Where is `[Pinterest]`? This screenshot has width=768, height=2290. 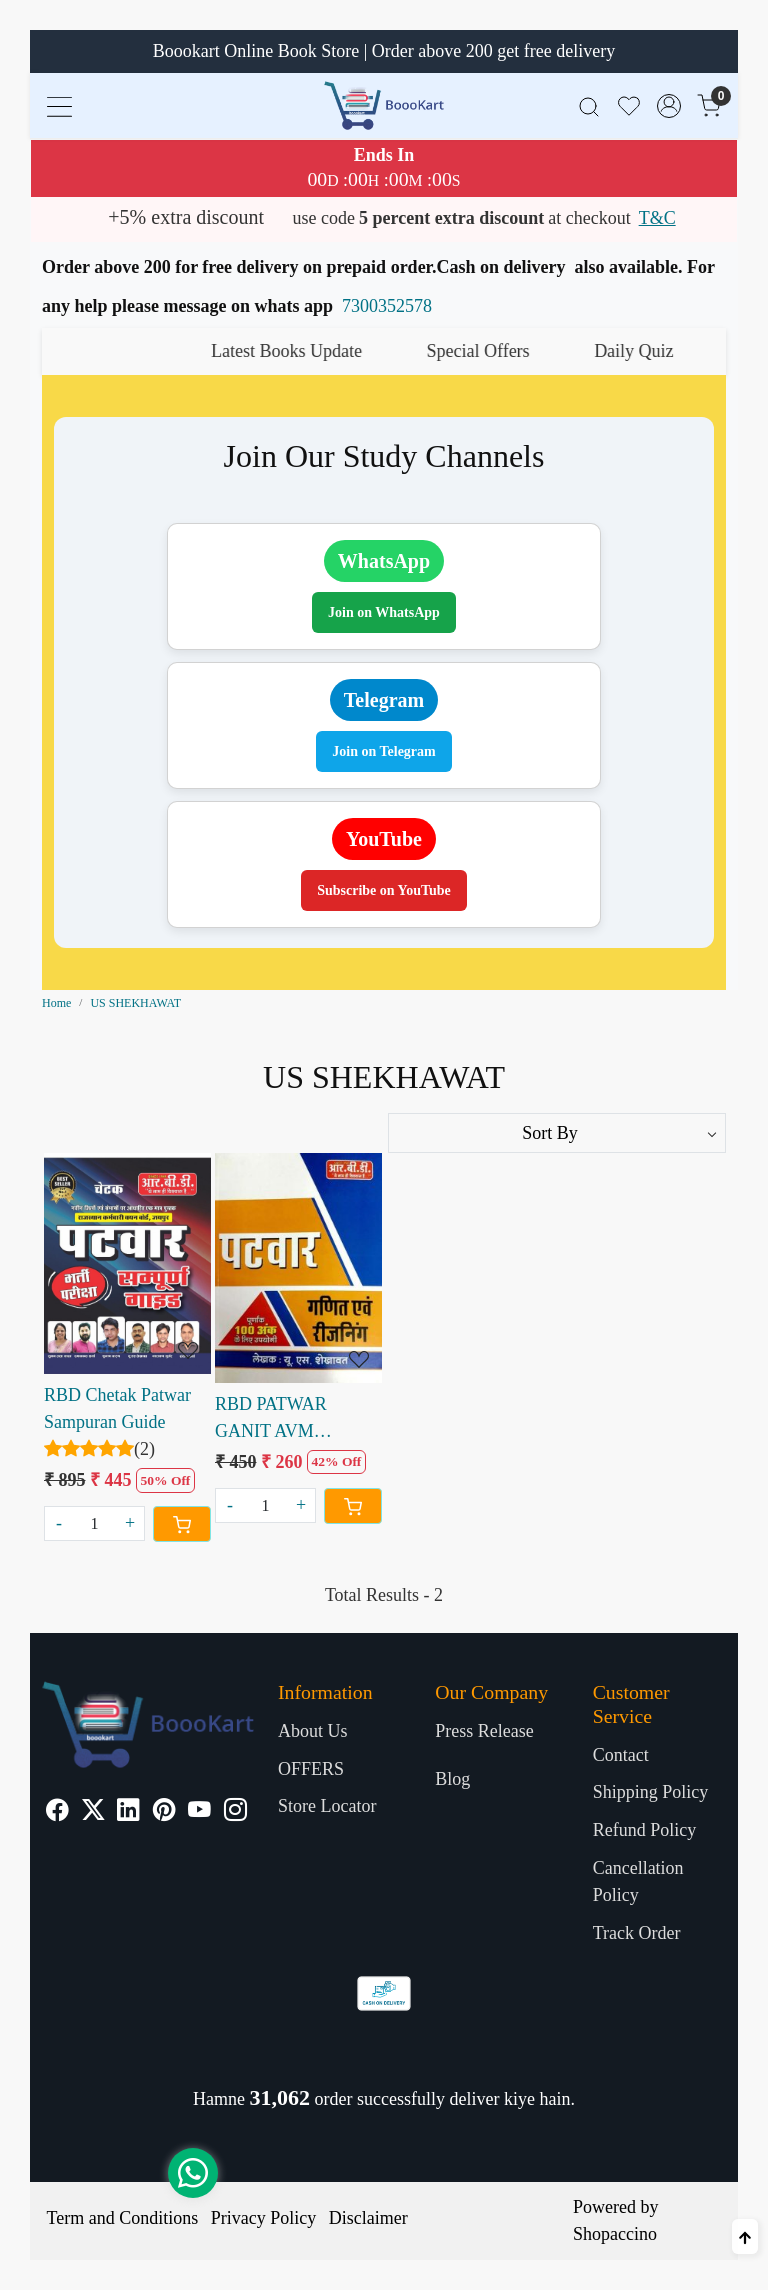 [Pinterest] is located at coordinates (164, 1812).